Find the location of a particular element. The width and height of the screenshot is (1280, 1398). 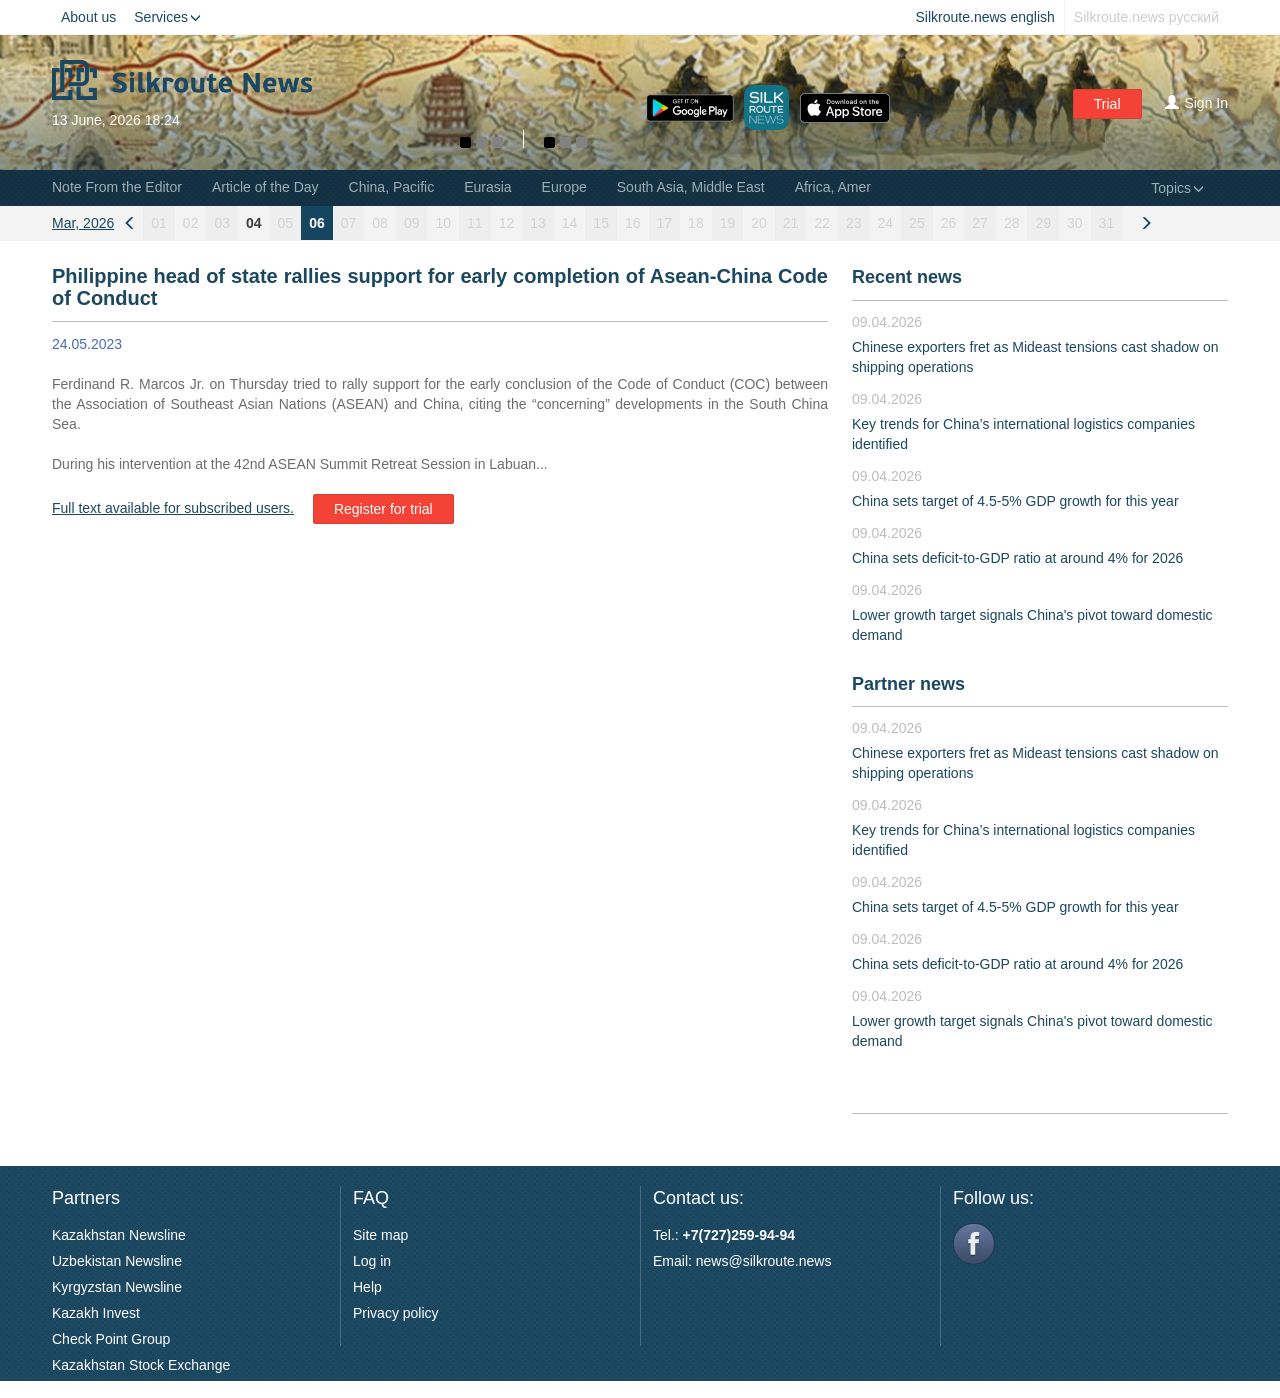

Kyrgyzstan Newsline is located at coordinates (117, 1287).